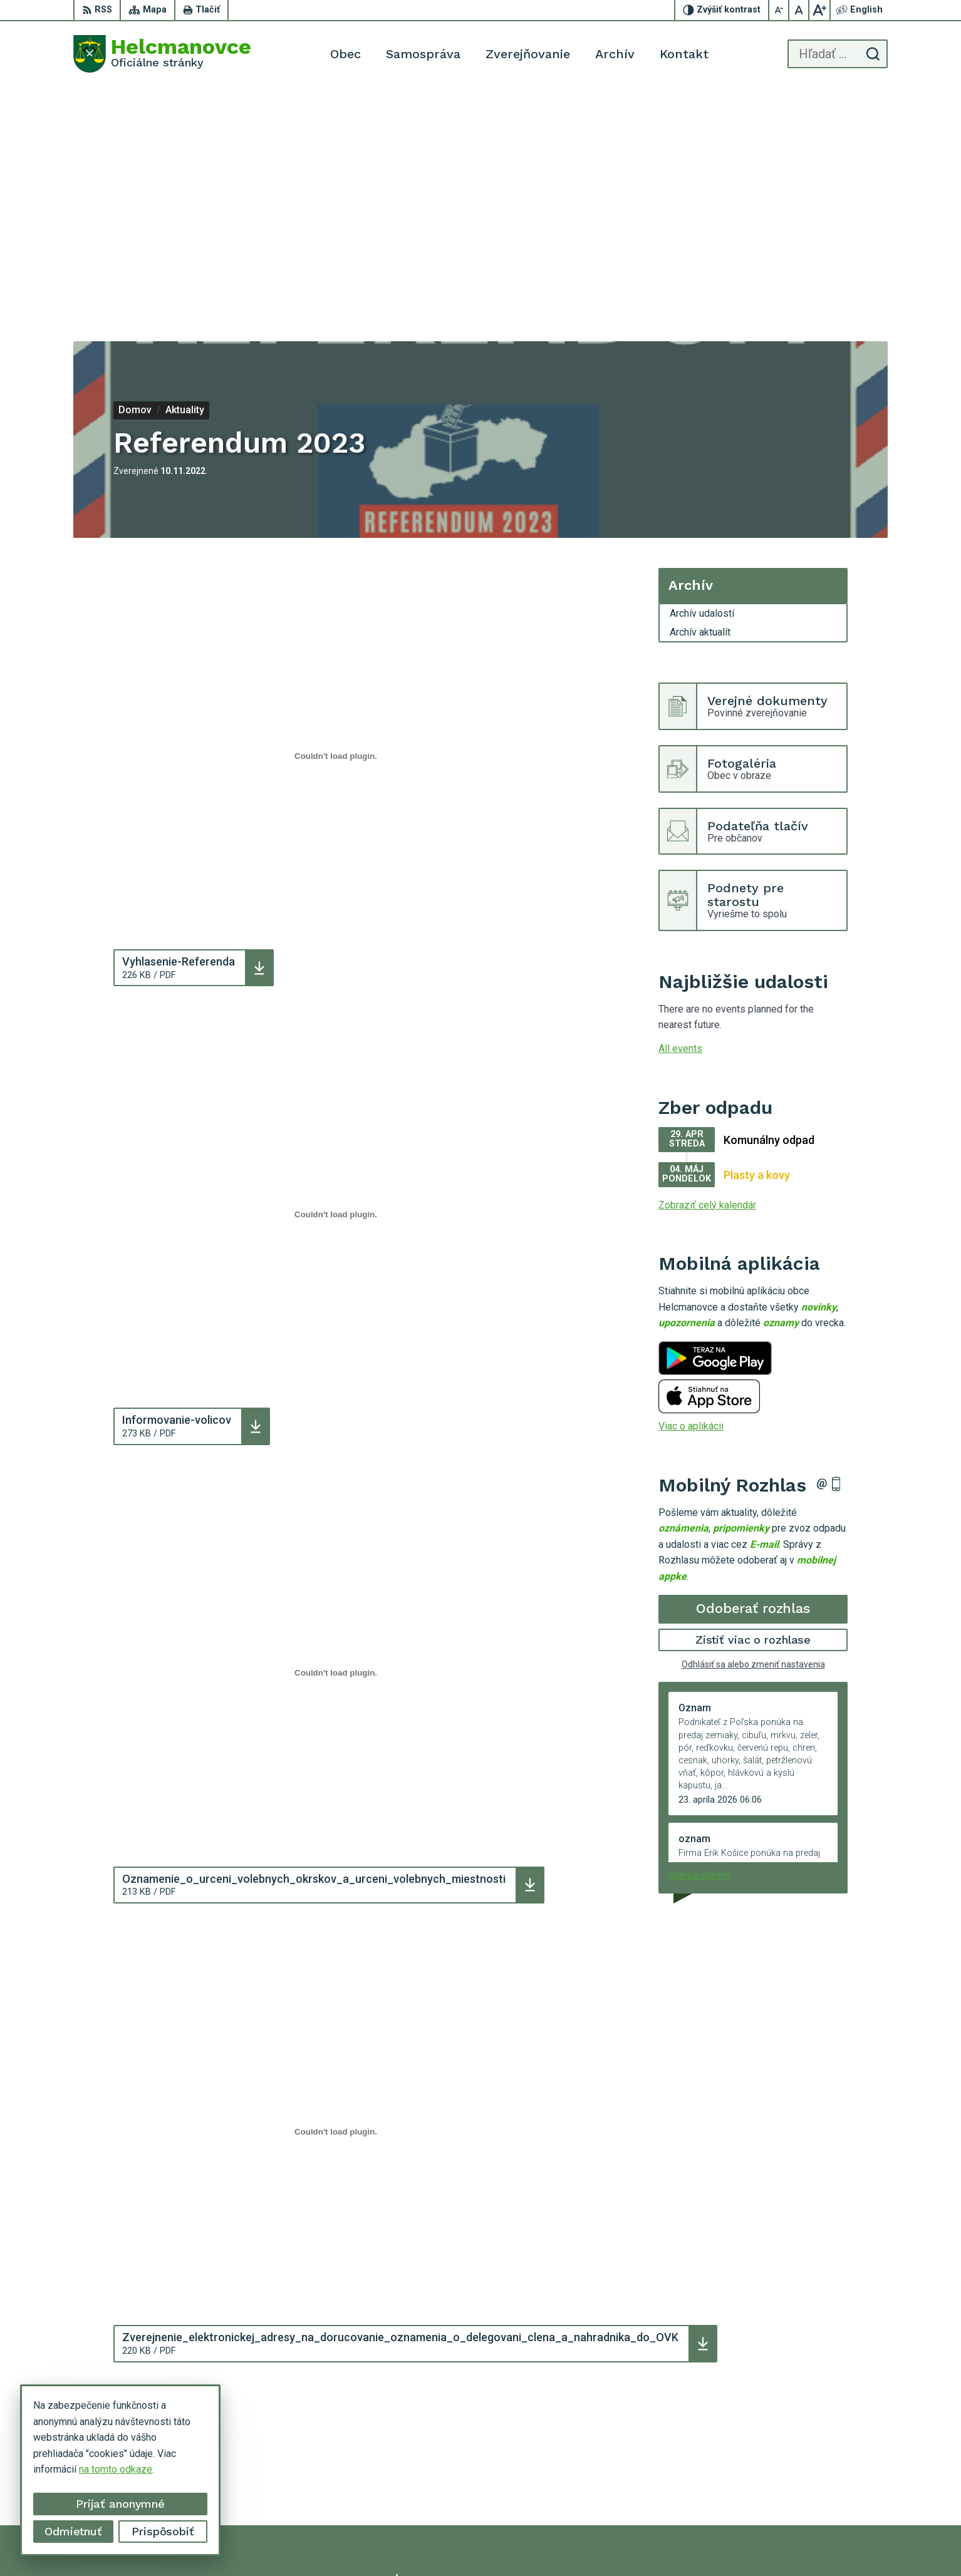  I want to click on Zistiť viac o rozhlase, so click(753, 1406).